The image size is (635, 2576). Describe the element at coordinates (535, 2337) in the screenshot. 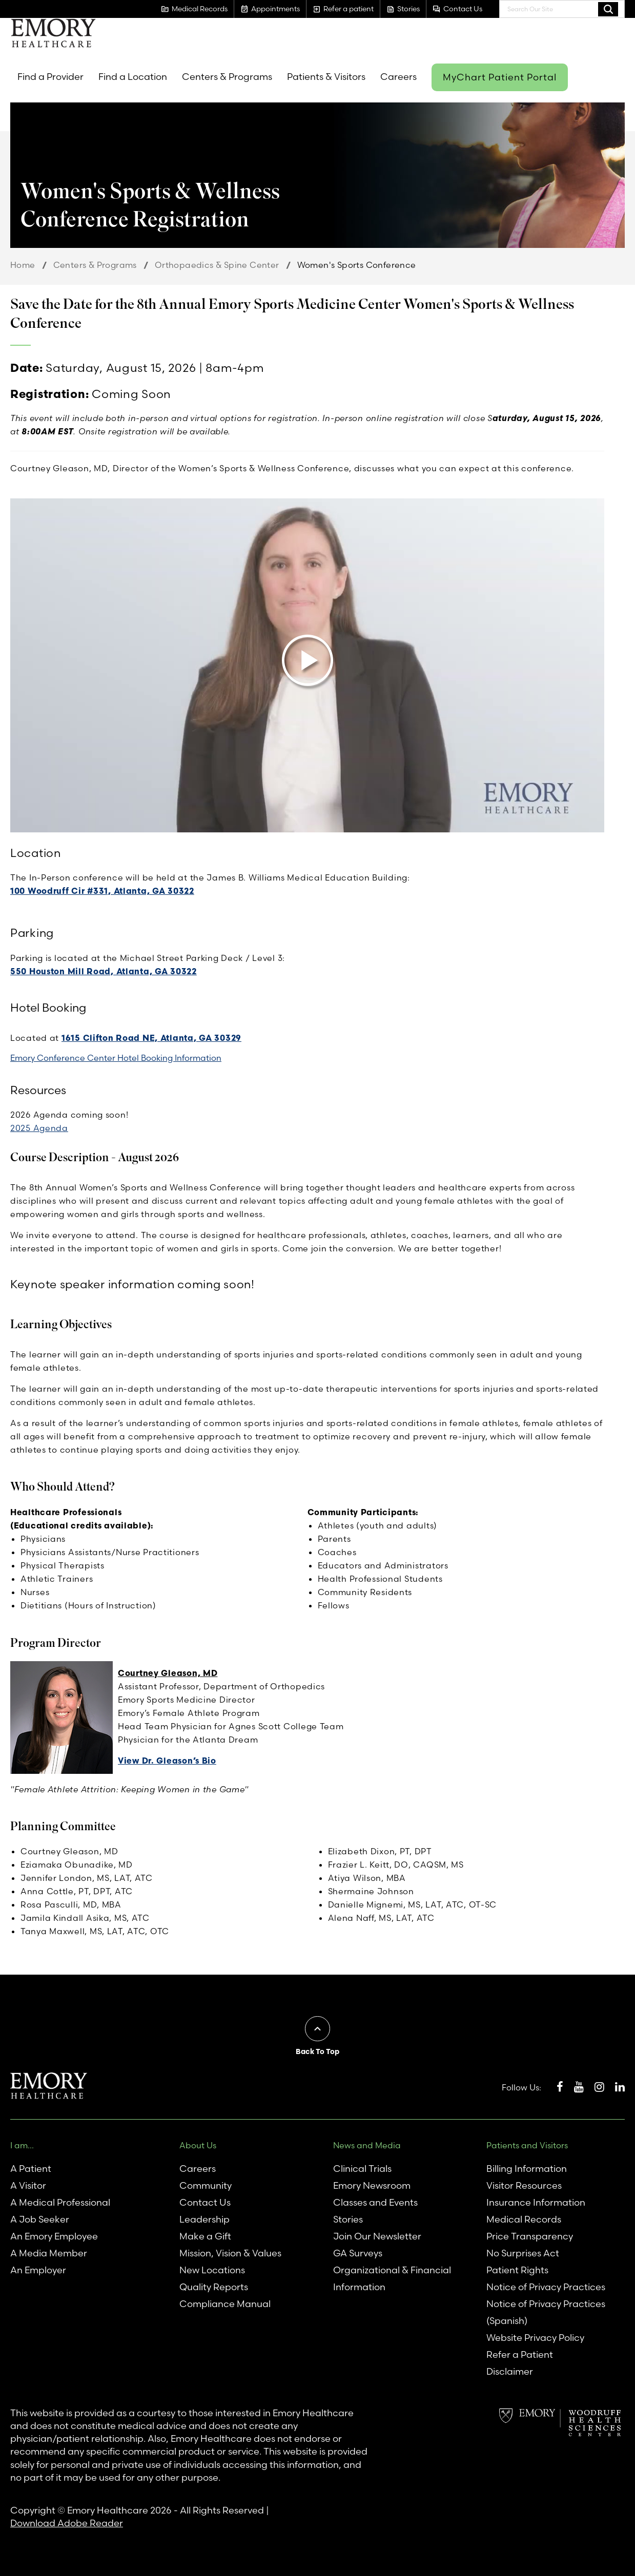

I see `Website Privacy Policy` at that location.